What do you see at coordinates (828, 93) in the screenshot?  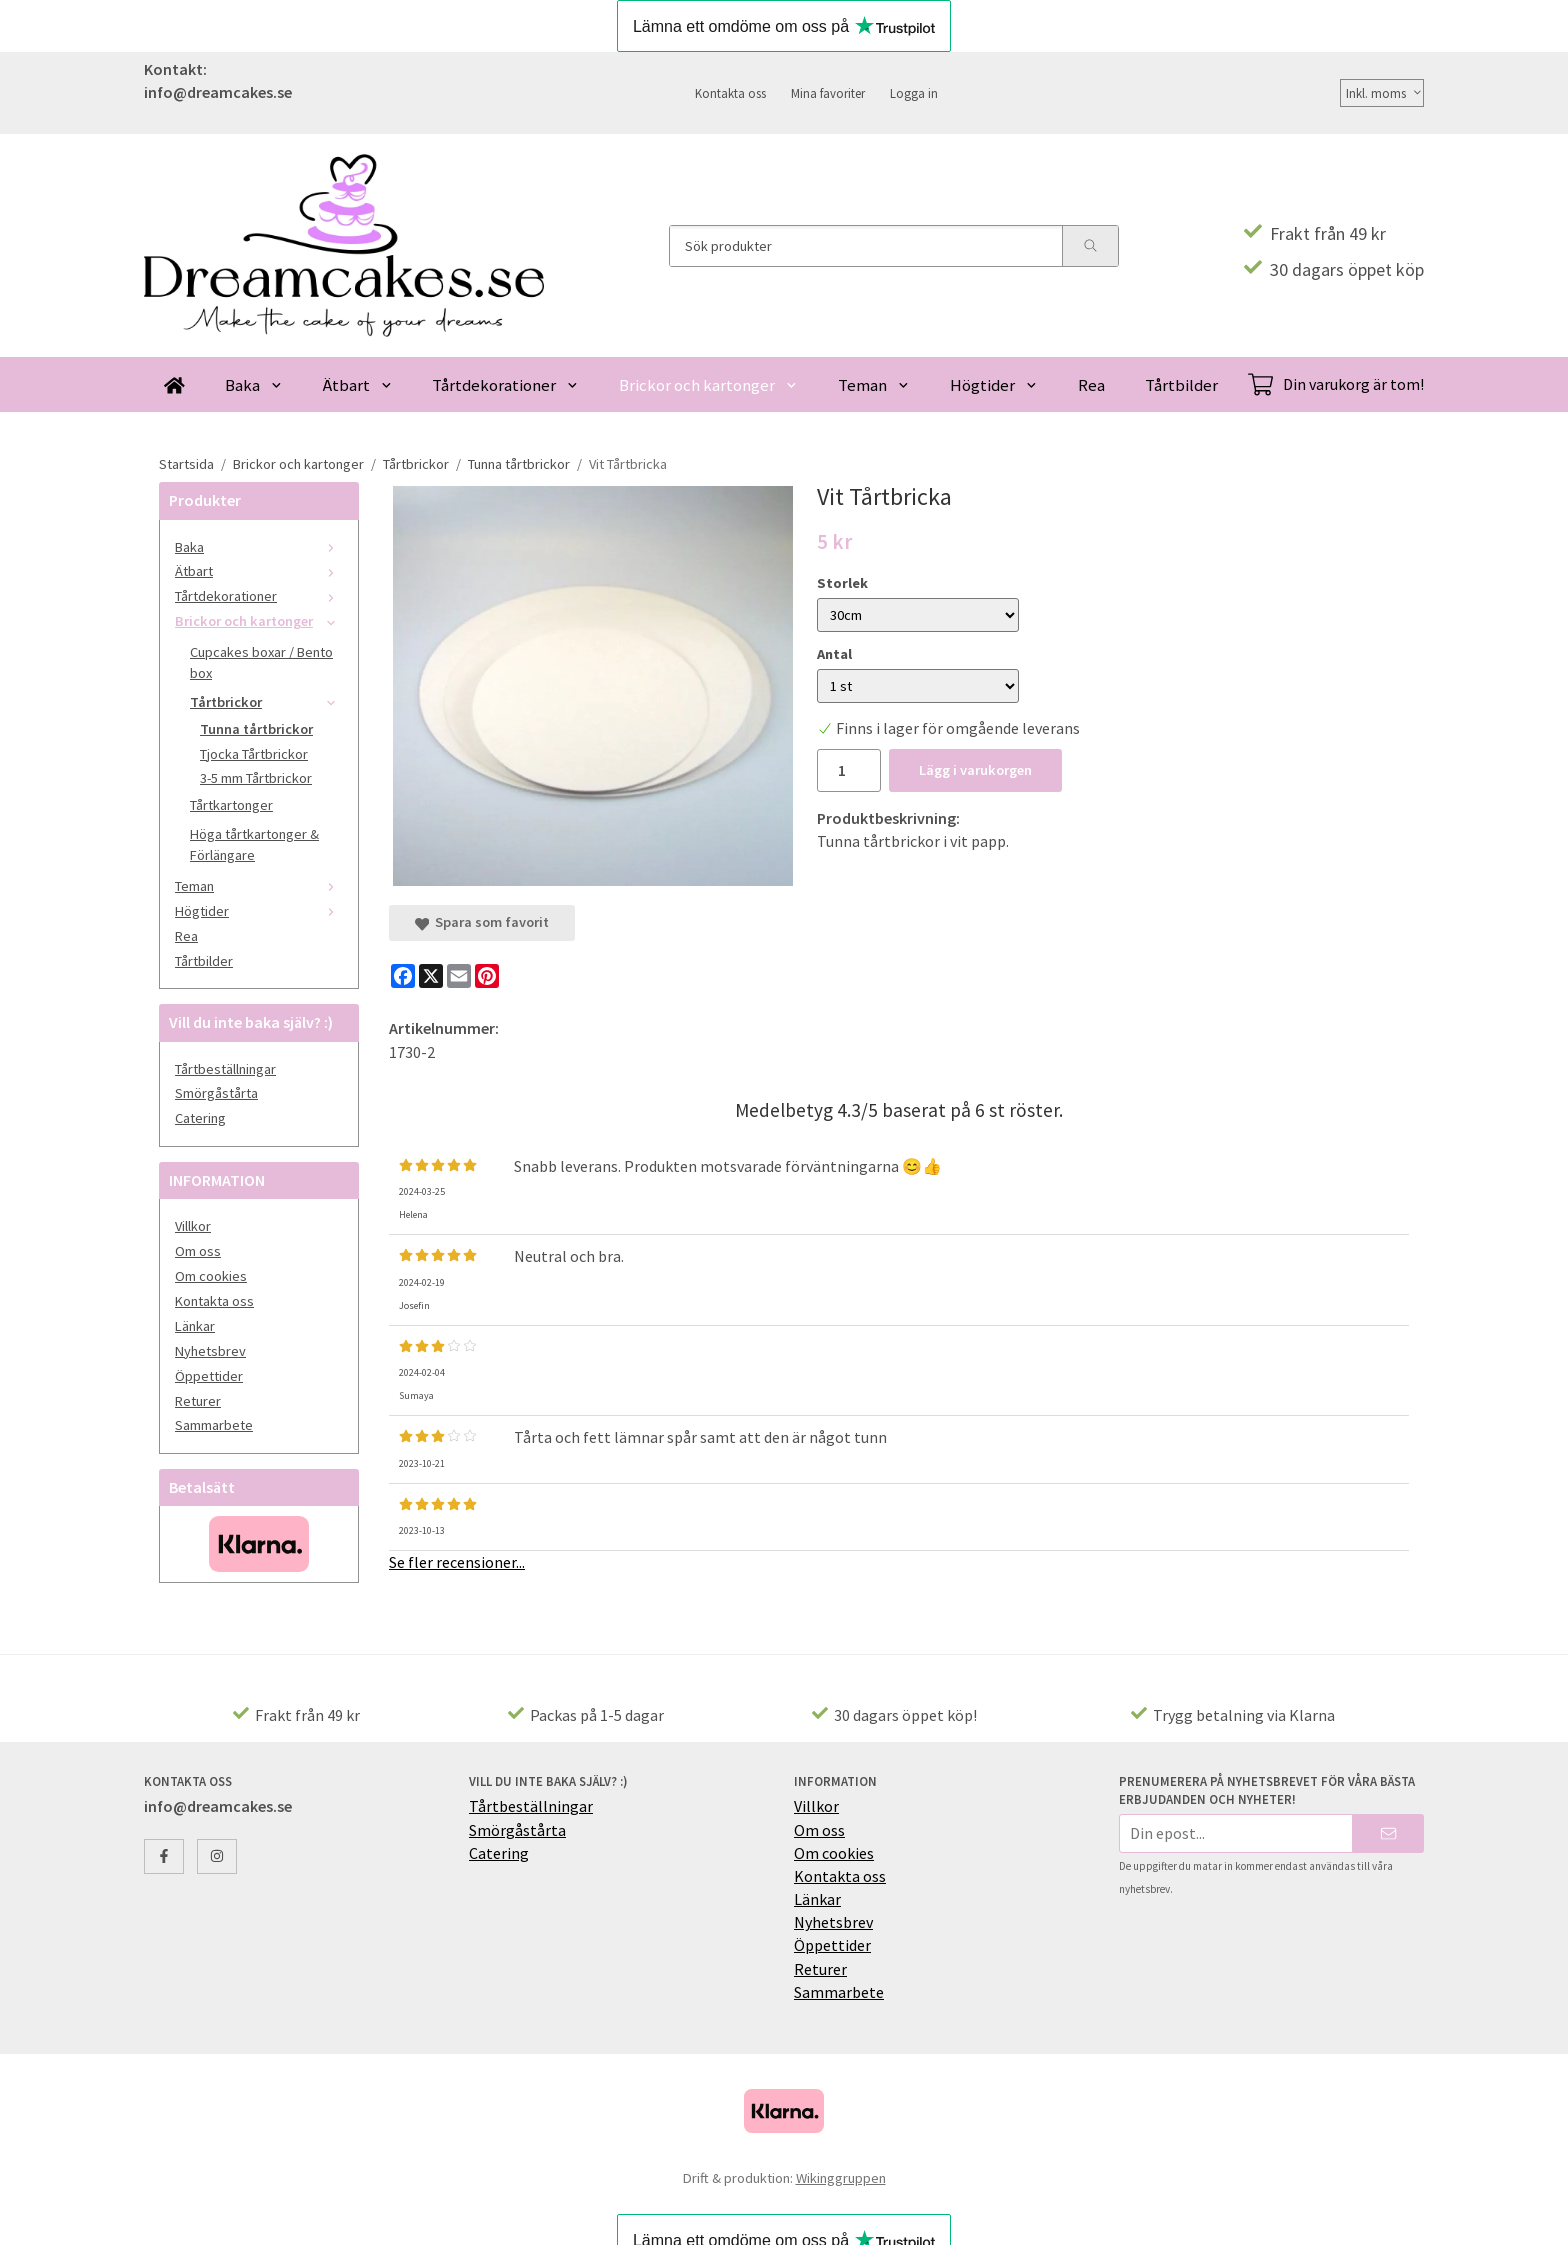 I see `Mina favoriter` at bounding box center [828, 93].